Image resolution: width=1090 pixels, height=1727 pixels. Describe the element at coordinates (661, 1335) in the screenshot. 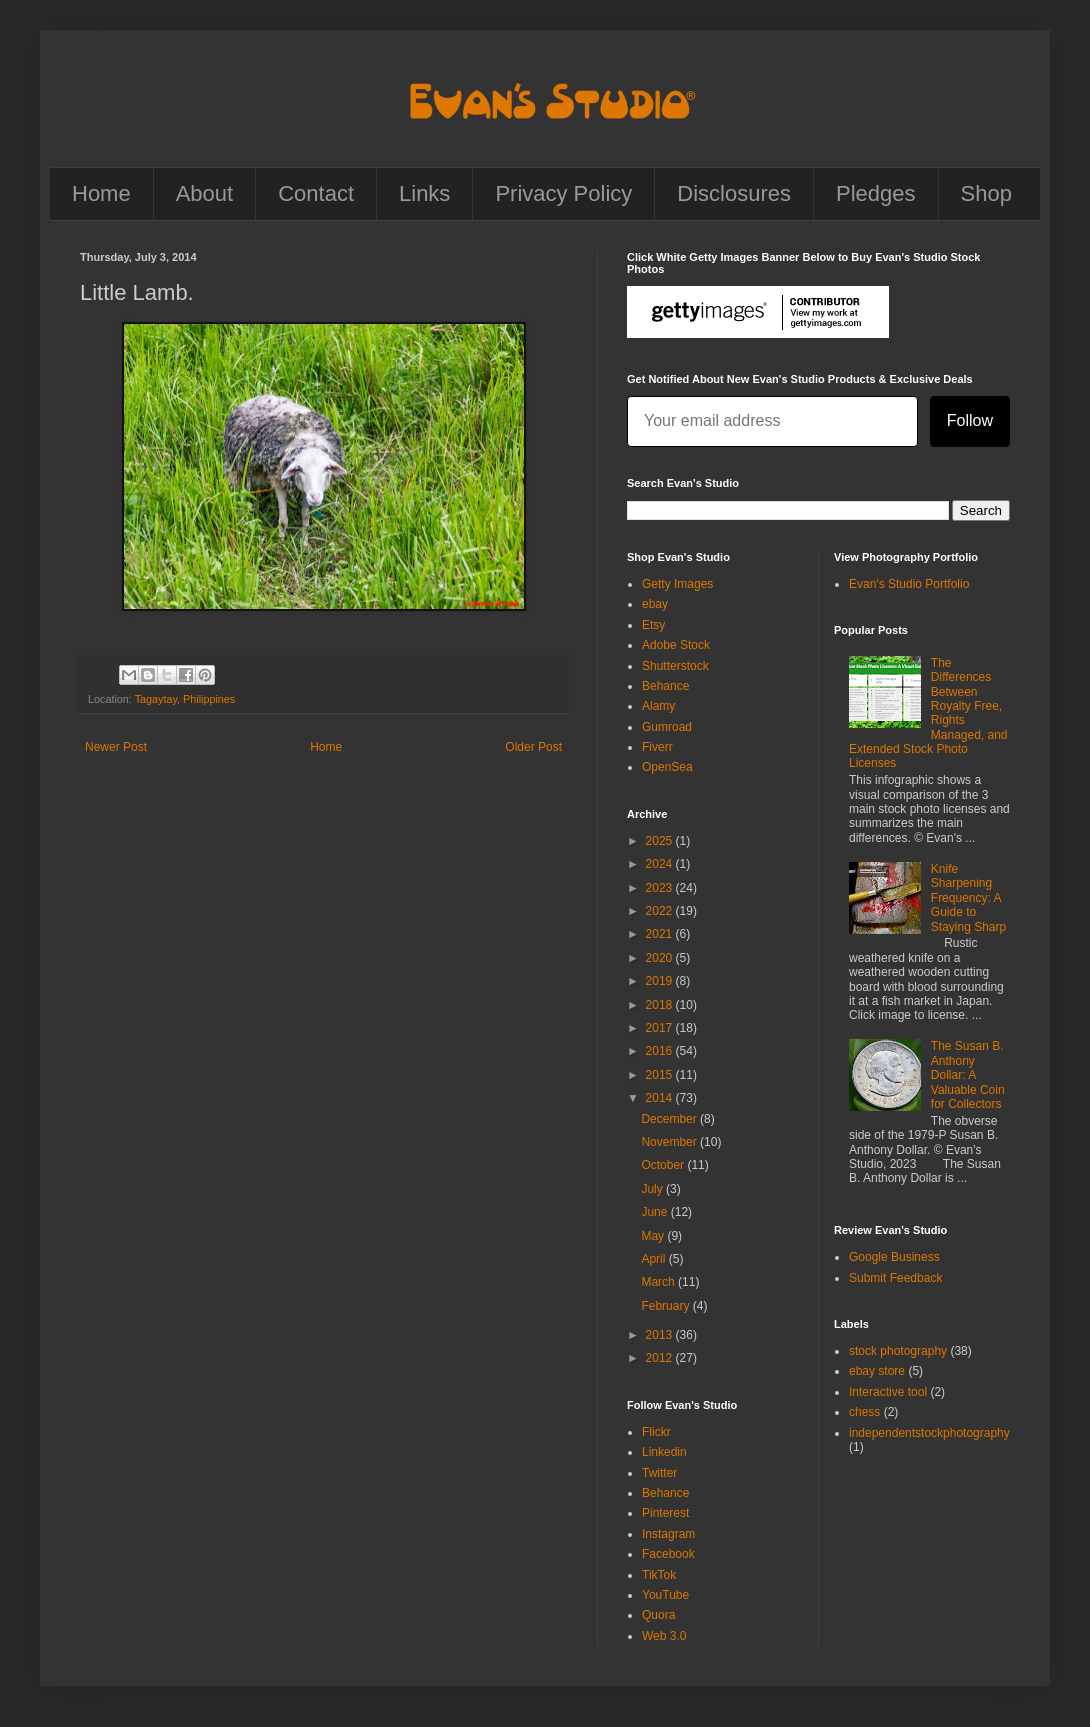

I see `2013` at that location.